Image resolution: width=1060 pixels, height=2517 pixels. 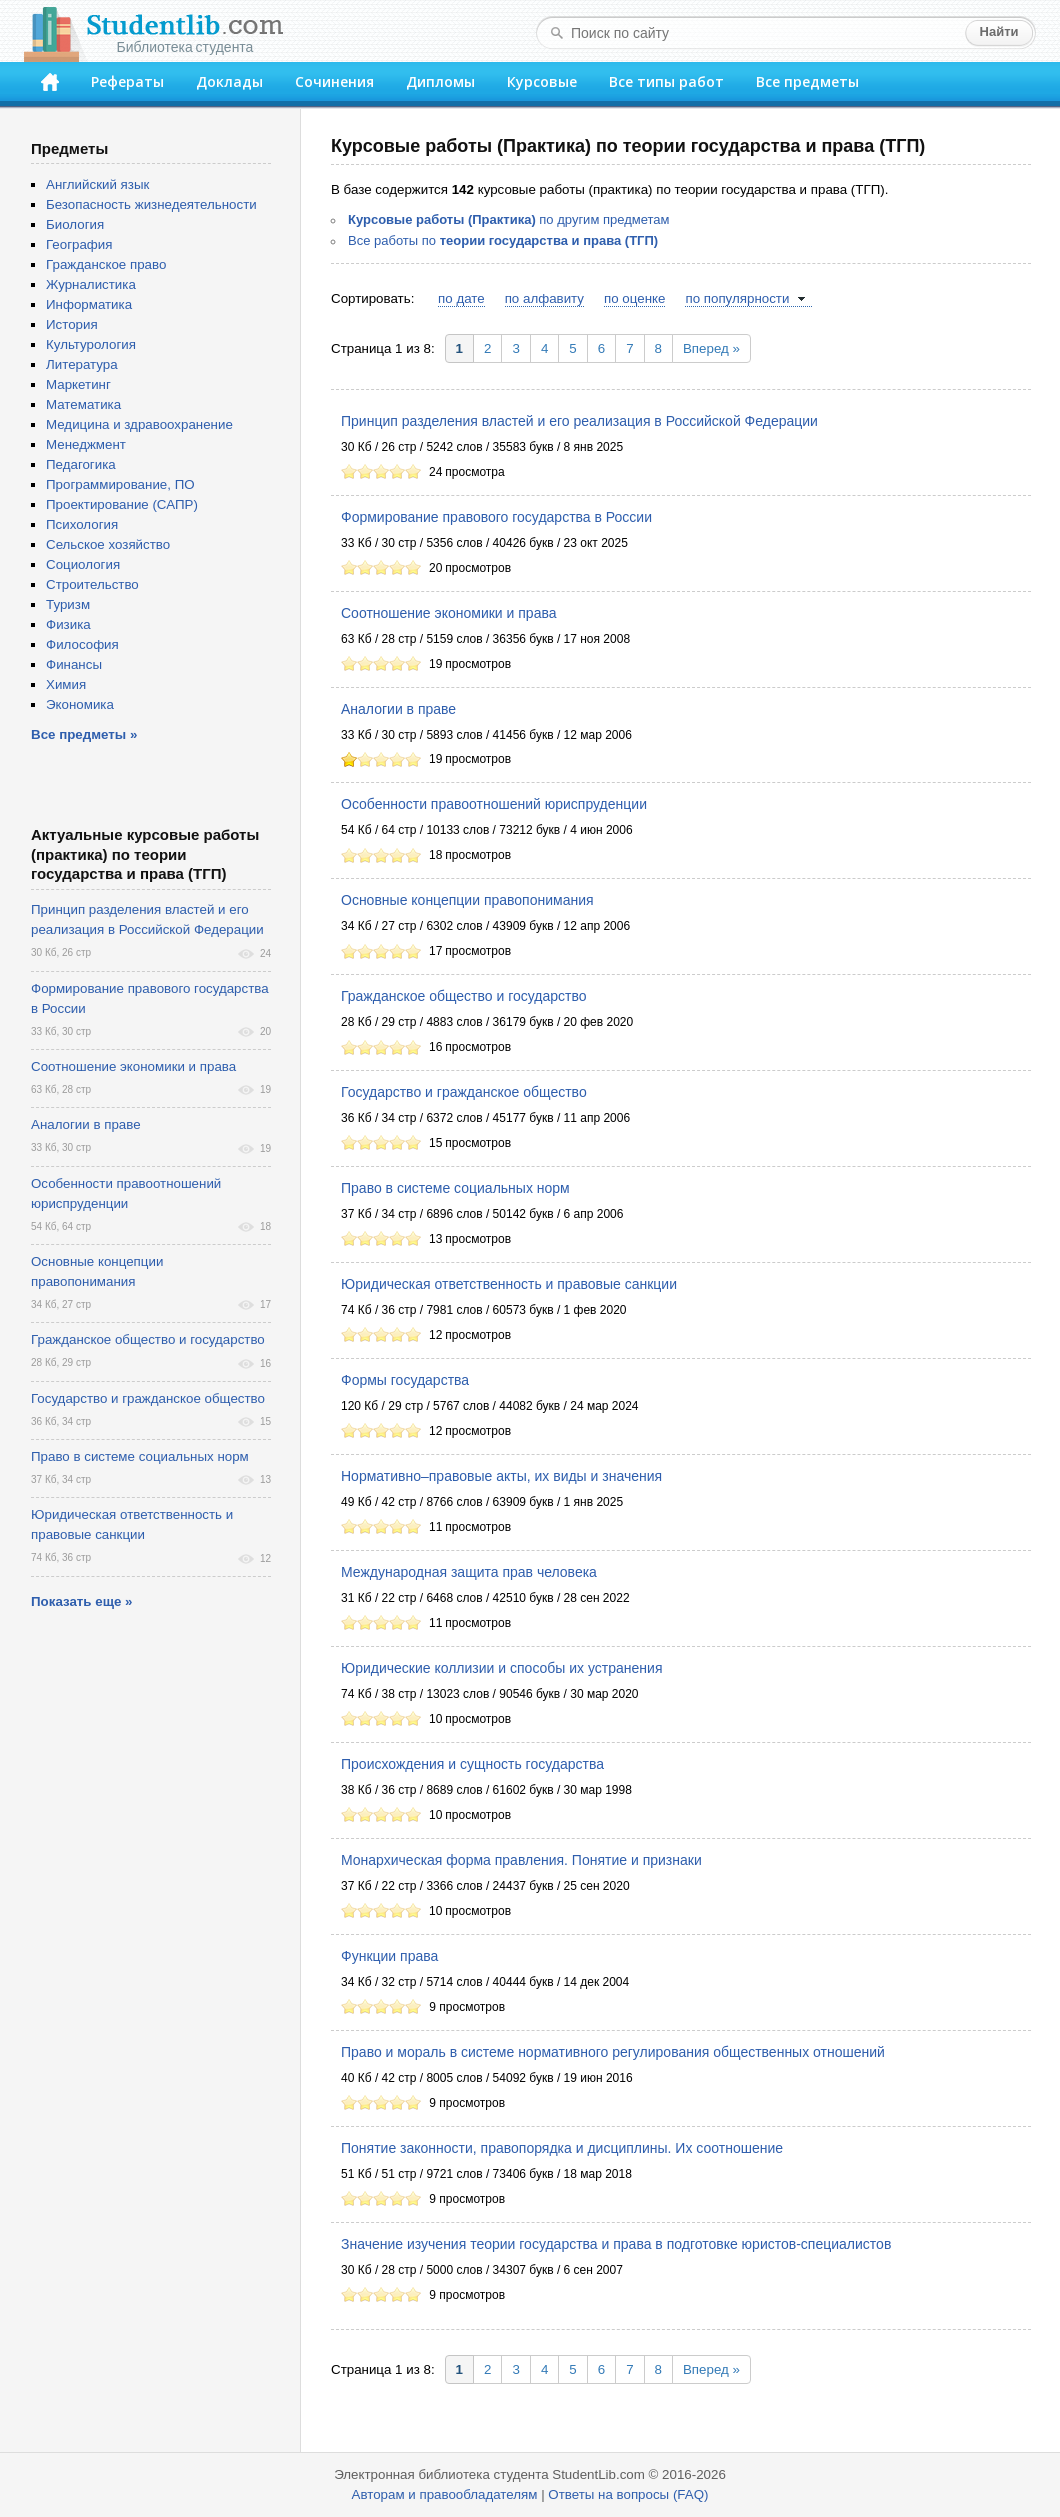 I want to click on Социология, so click(x=83, y=564).